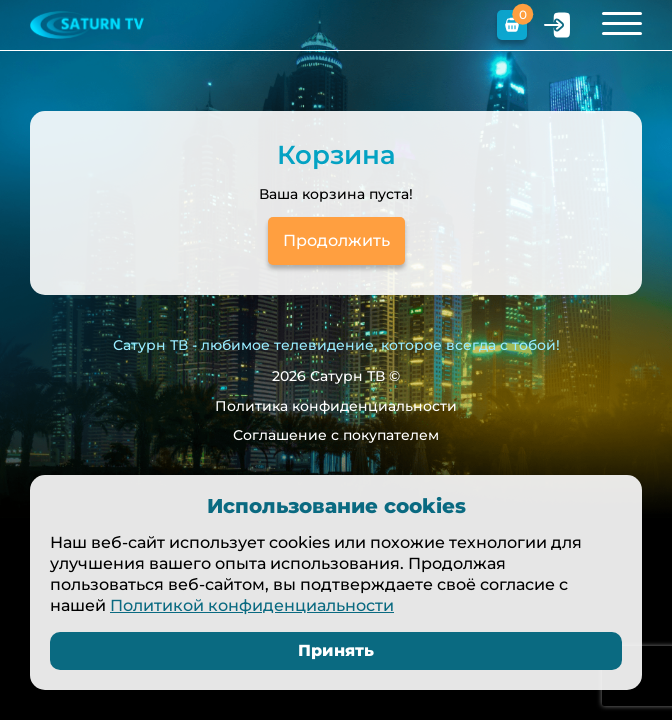 The image size is (672, 720). I want to click on Соглашение с покупателем, so click(336, 435).